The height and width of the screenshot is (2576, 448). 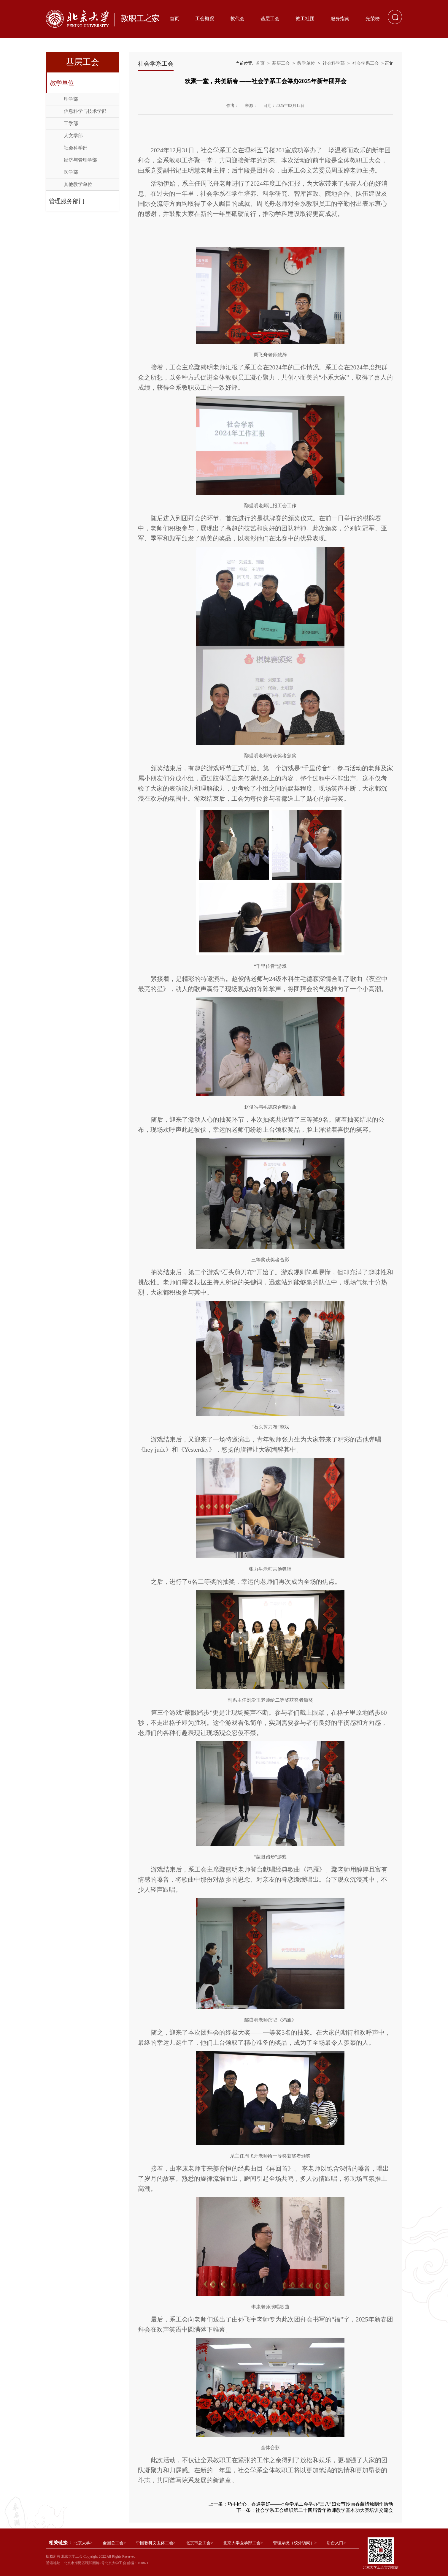 What do you see at coordinates (373, 18) in the screenshot?
I see `光荣榜` at bounding box center [373, 18].